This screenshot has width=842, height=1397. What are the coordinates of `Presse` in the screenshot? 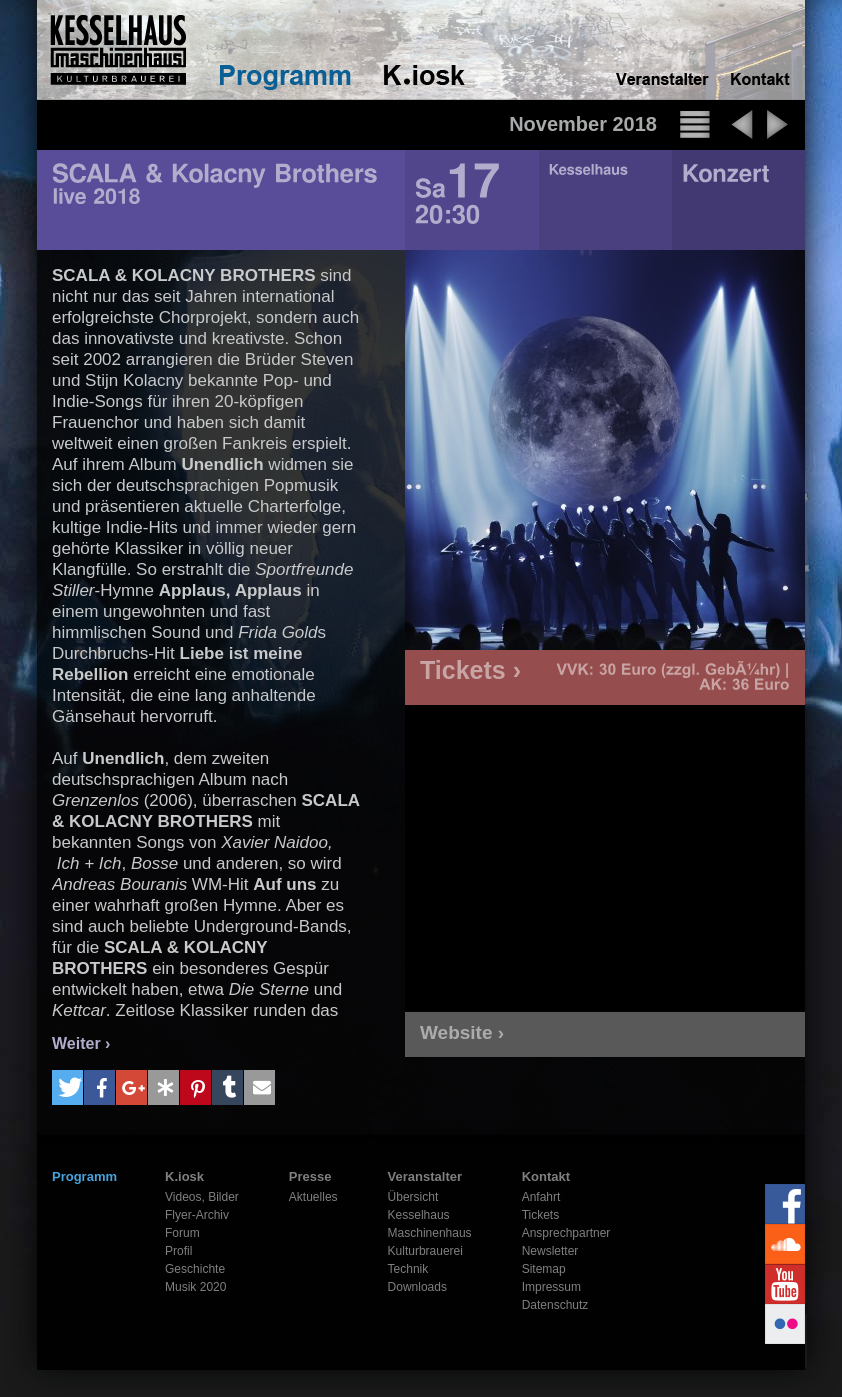 It's located at (310, 1176).